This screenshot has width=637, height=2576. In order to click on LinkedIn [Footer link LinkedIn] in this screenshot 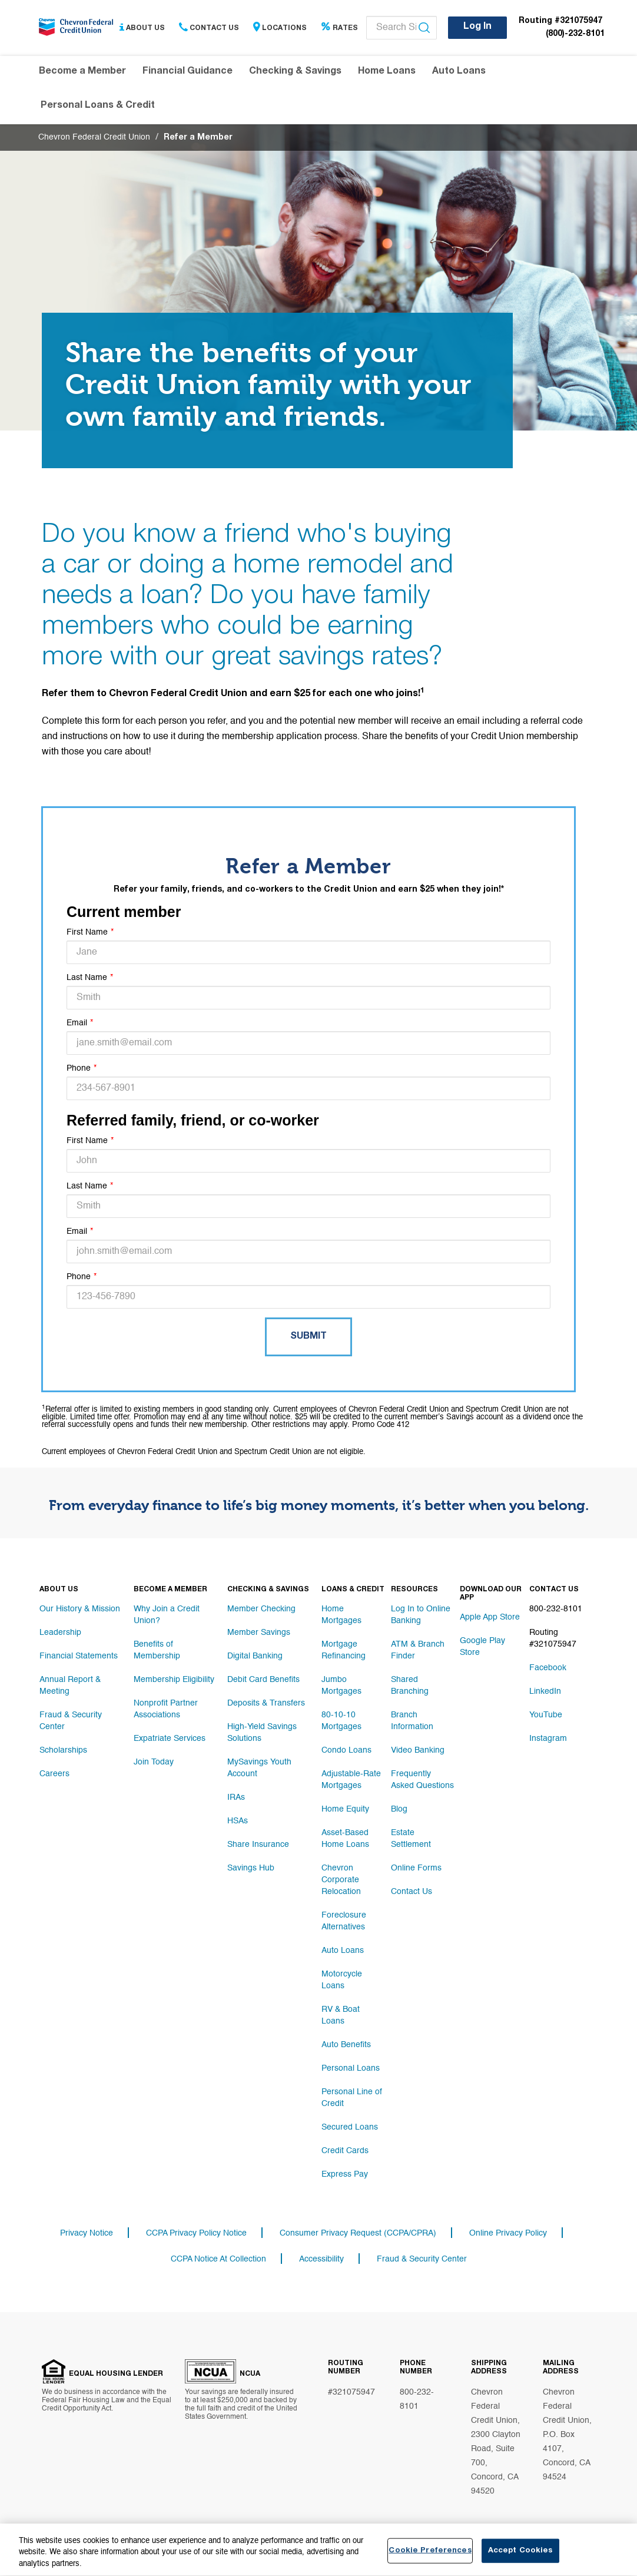, I will do `click(545, 1691)`.